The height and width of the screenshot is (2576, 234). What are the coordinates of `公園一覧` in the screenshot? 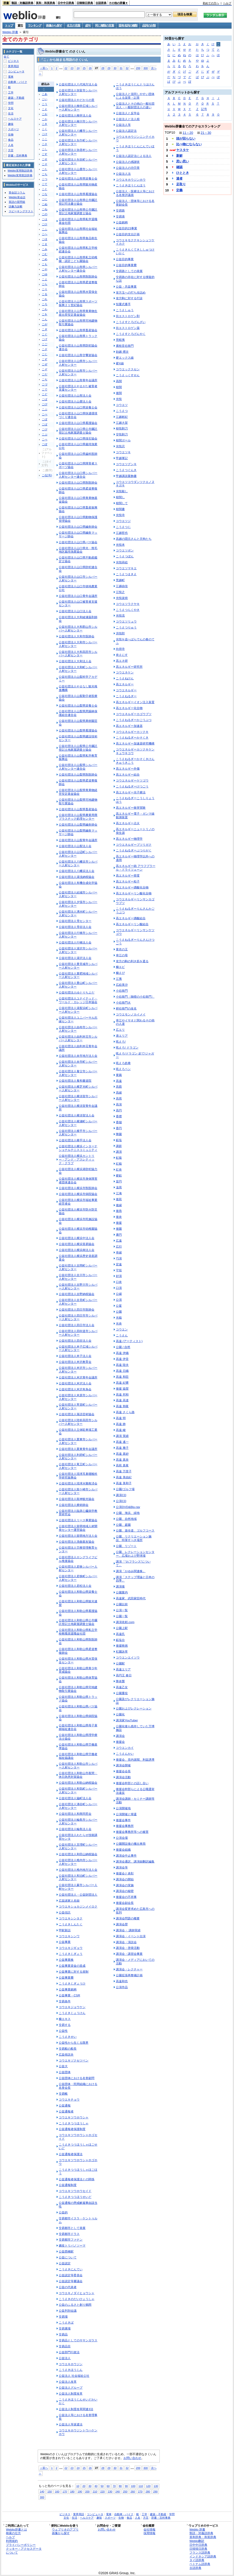 It's located at (122, 1616).